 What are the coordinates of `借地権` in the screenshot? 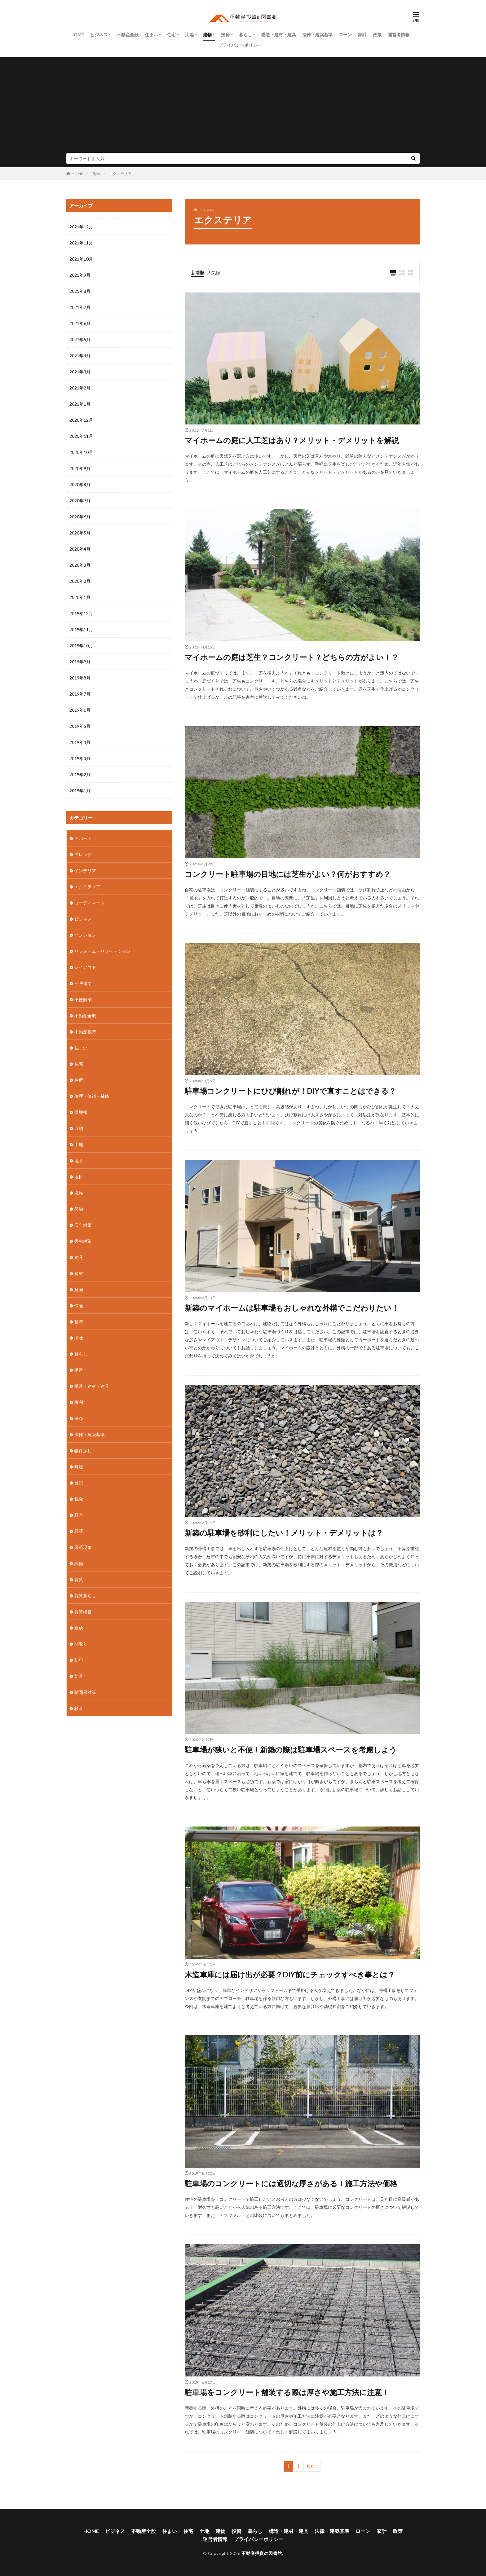 It's located at (80, 1112).